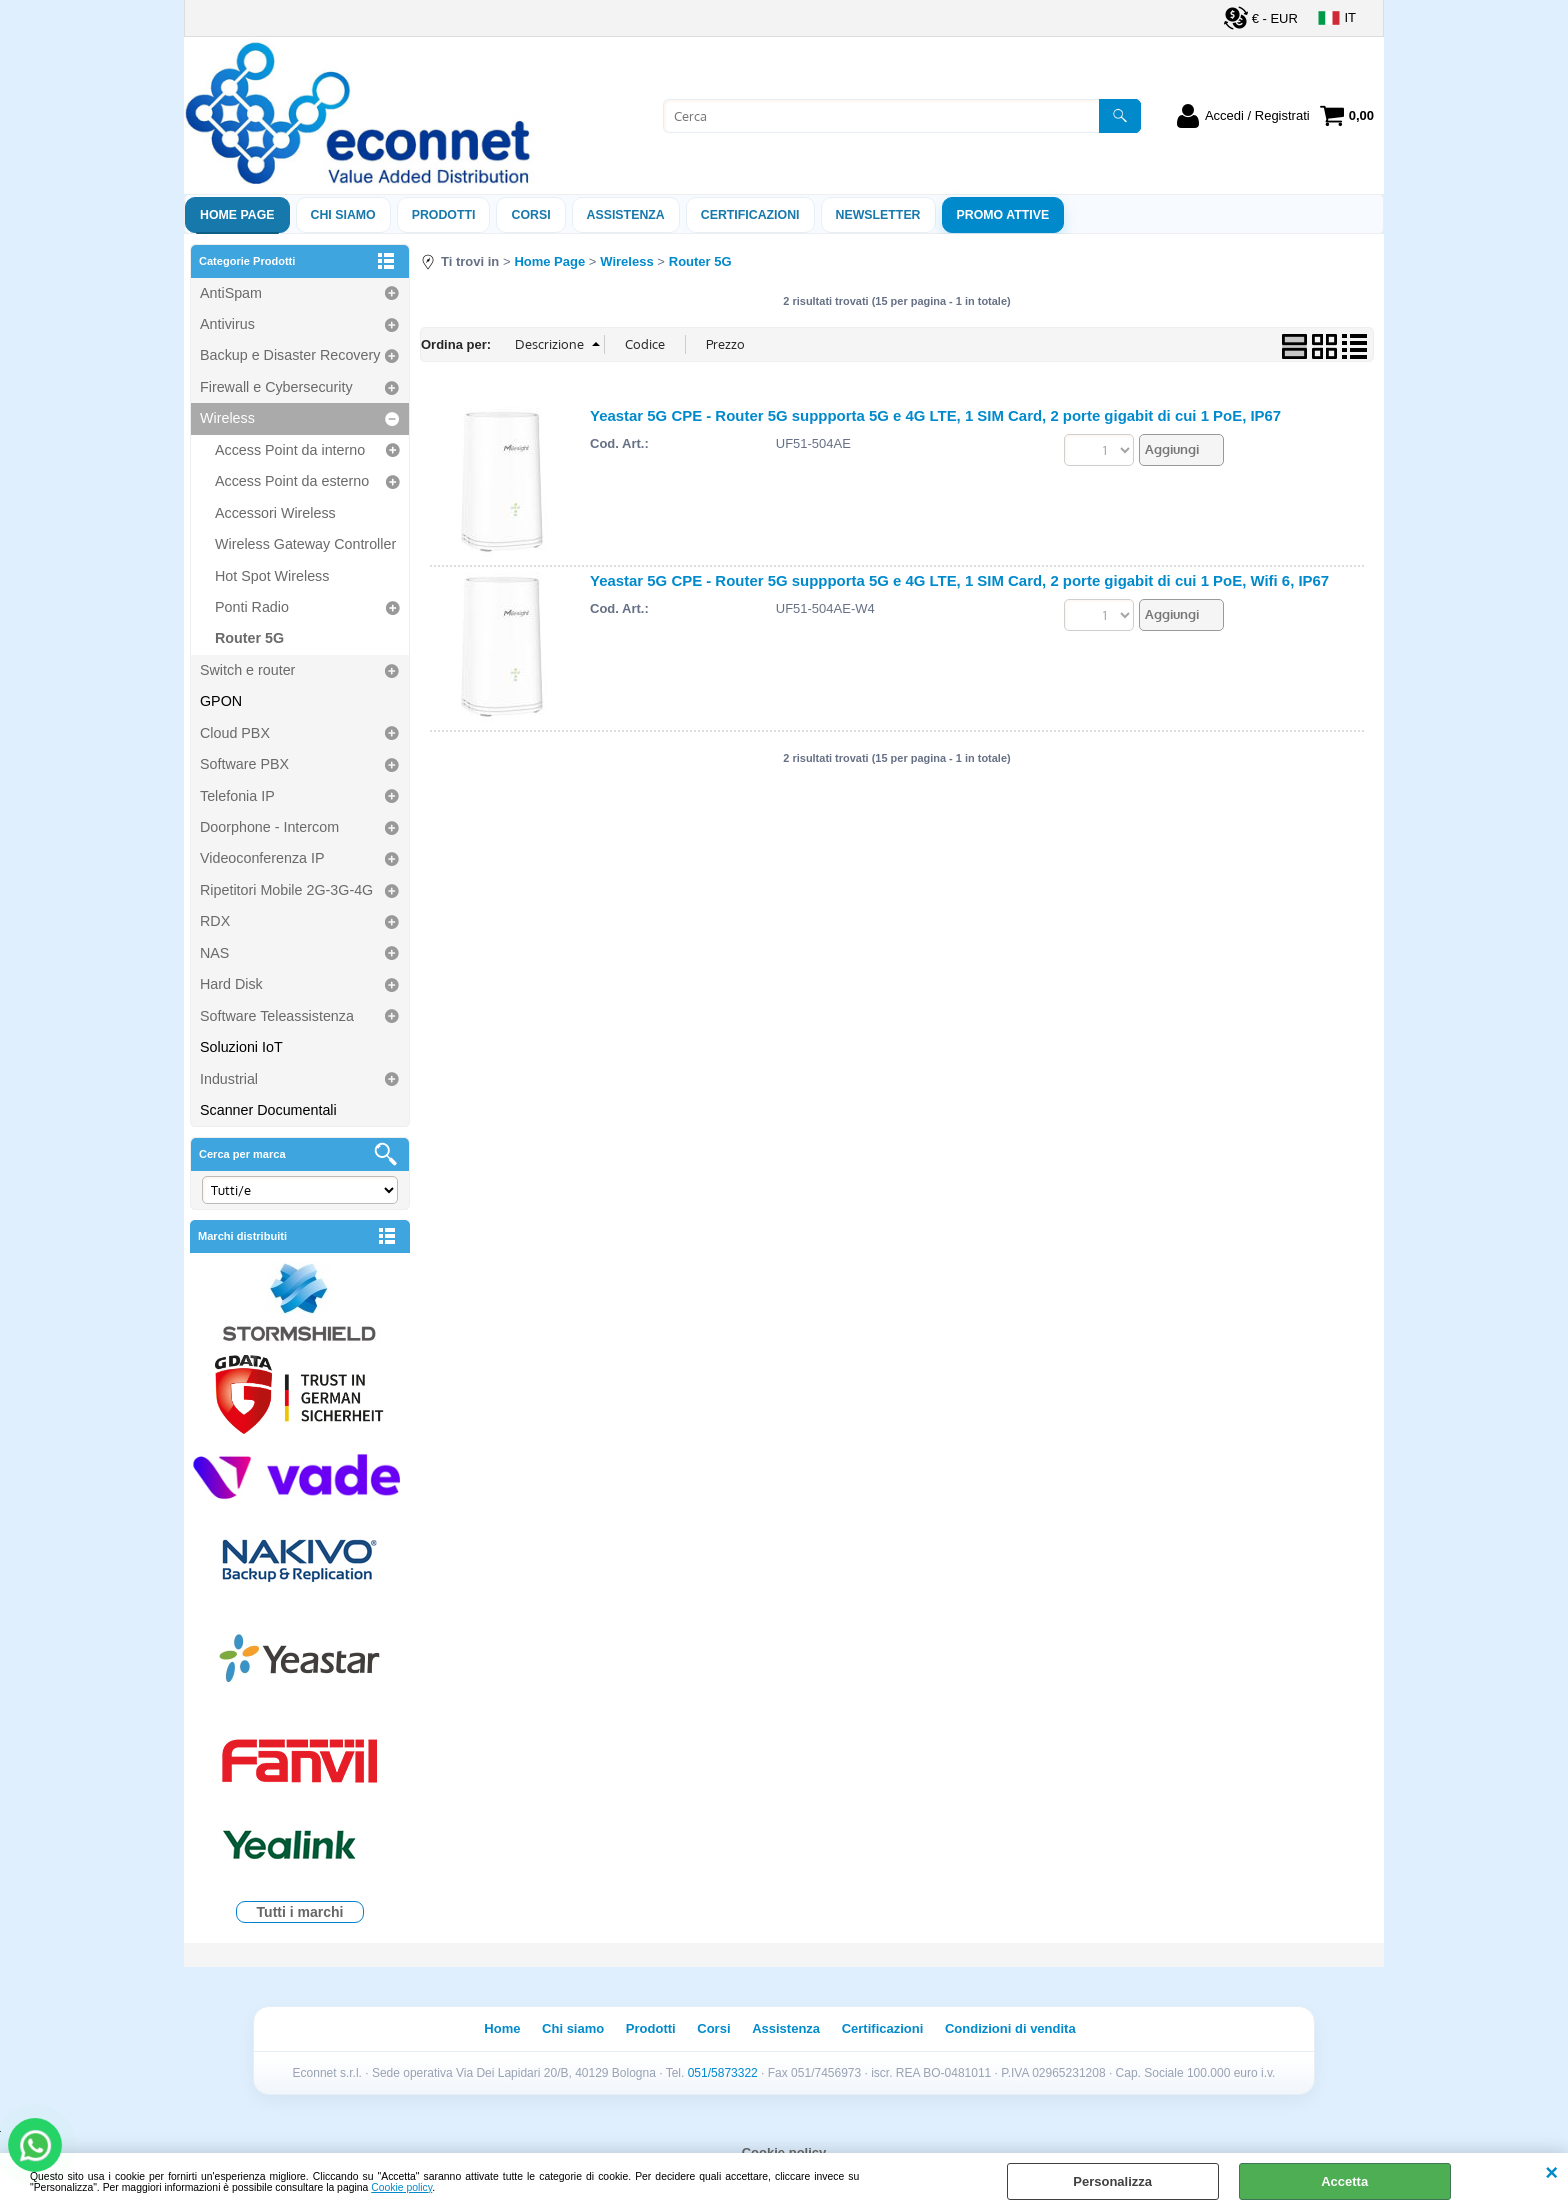 The image size is (1568, 2210). What do you see at coordinates (241, 1047) in the screenshot?
I see `Soluzioni IoT` at bounding box center [241, 1047].